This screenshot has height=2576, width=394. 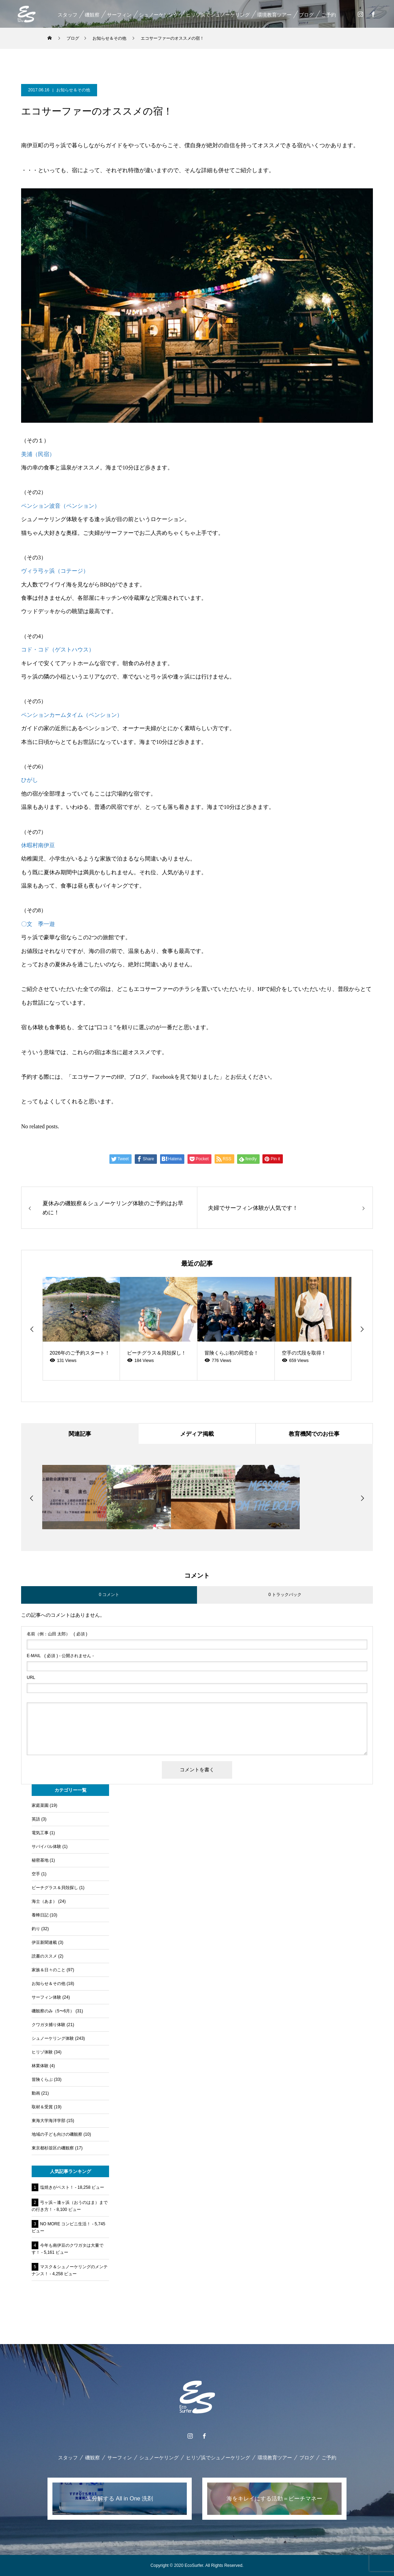 What do you see at coordinates (57, 650) in the screenshot?
I see `コド・コド（ゲストハウス）` at bounding box center [57, 650].